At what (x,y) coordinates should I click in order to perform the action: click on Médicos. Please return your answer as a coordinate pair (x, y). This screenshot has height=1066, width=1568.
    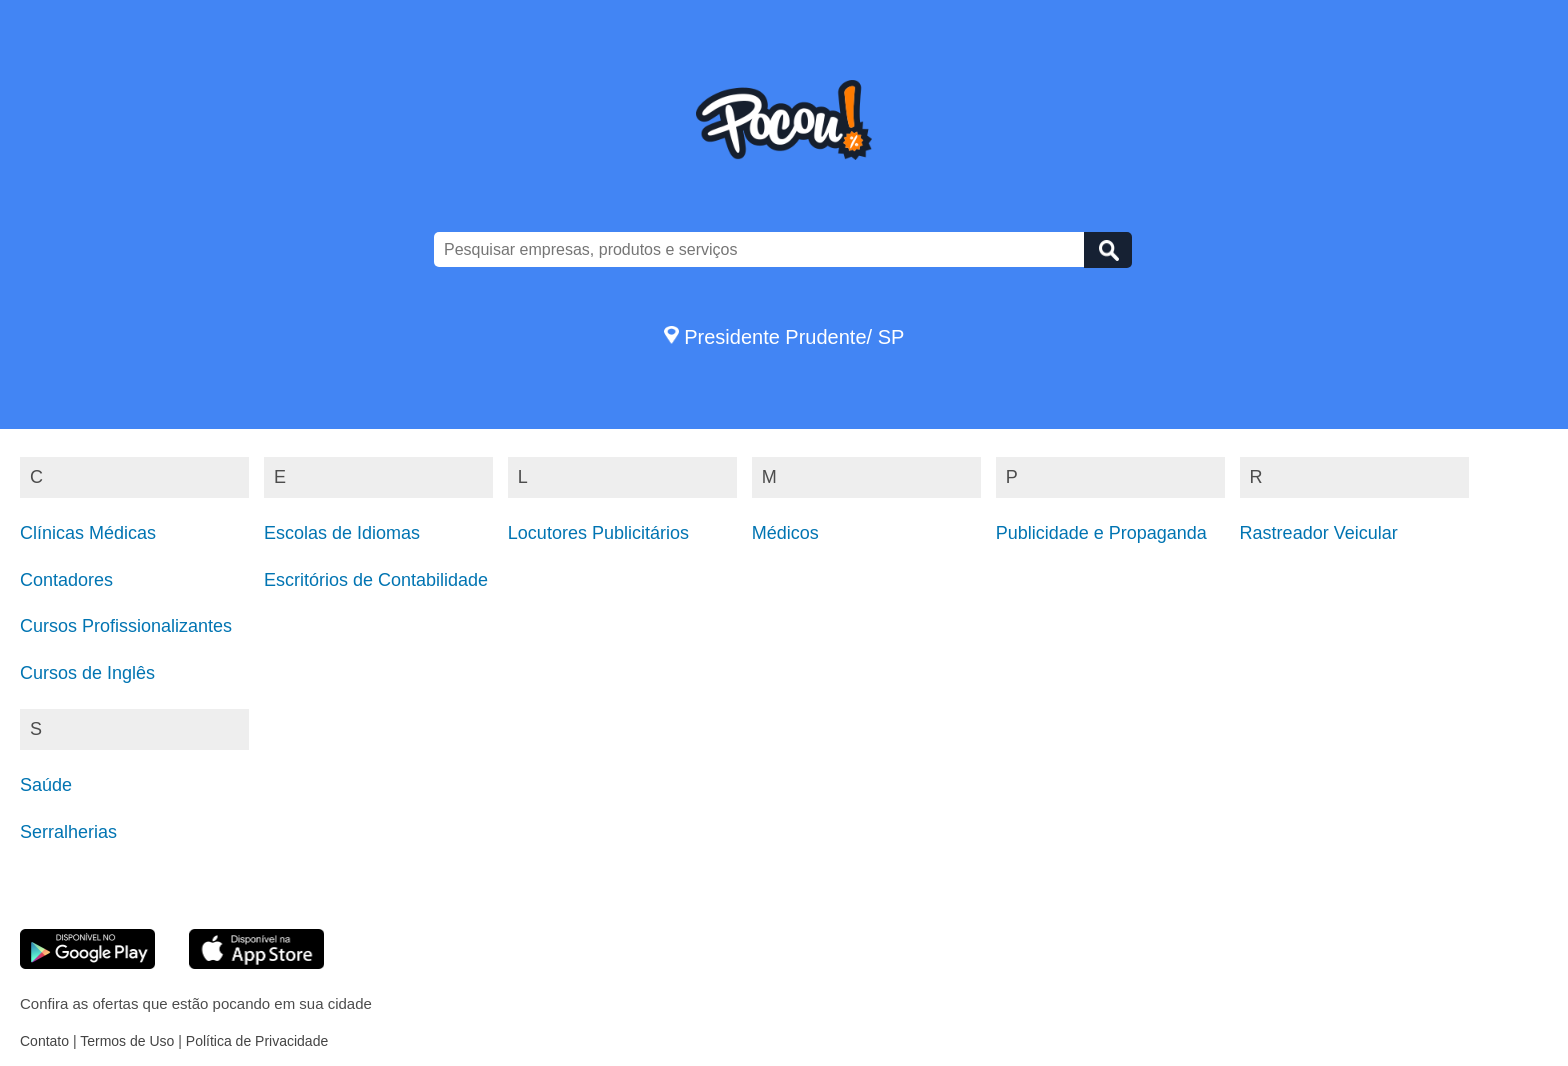
    Looking at the image, I should click on (785, 533).